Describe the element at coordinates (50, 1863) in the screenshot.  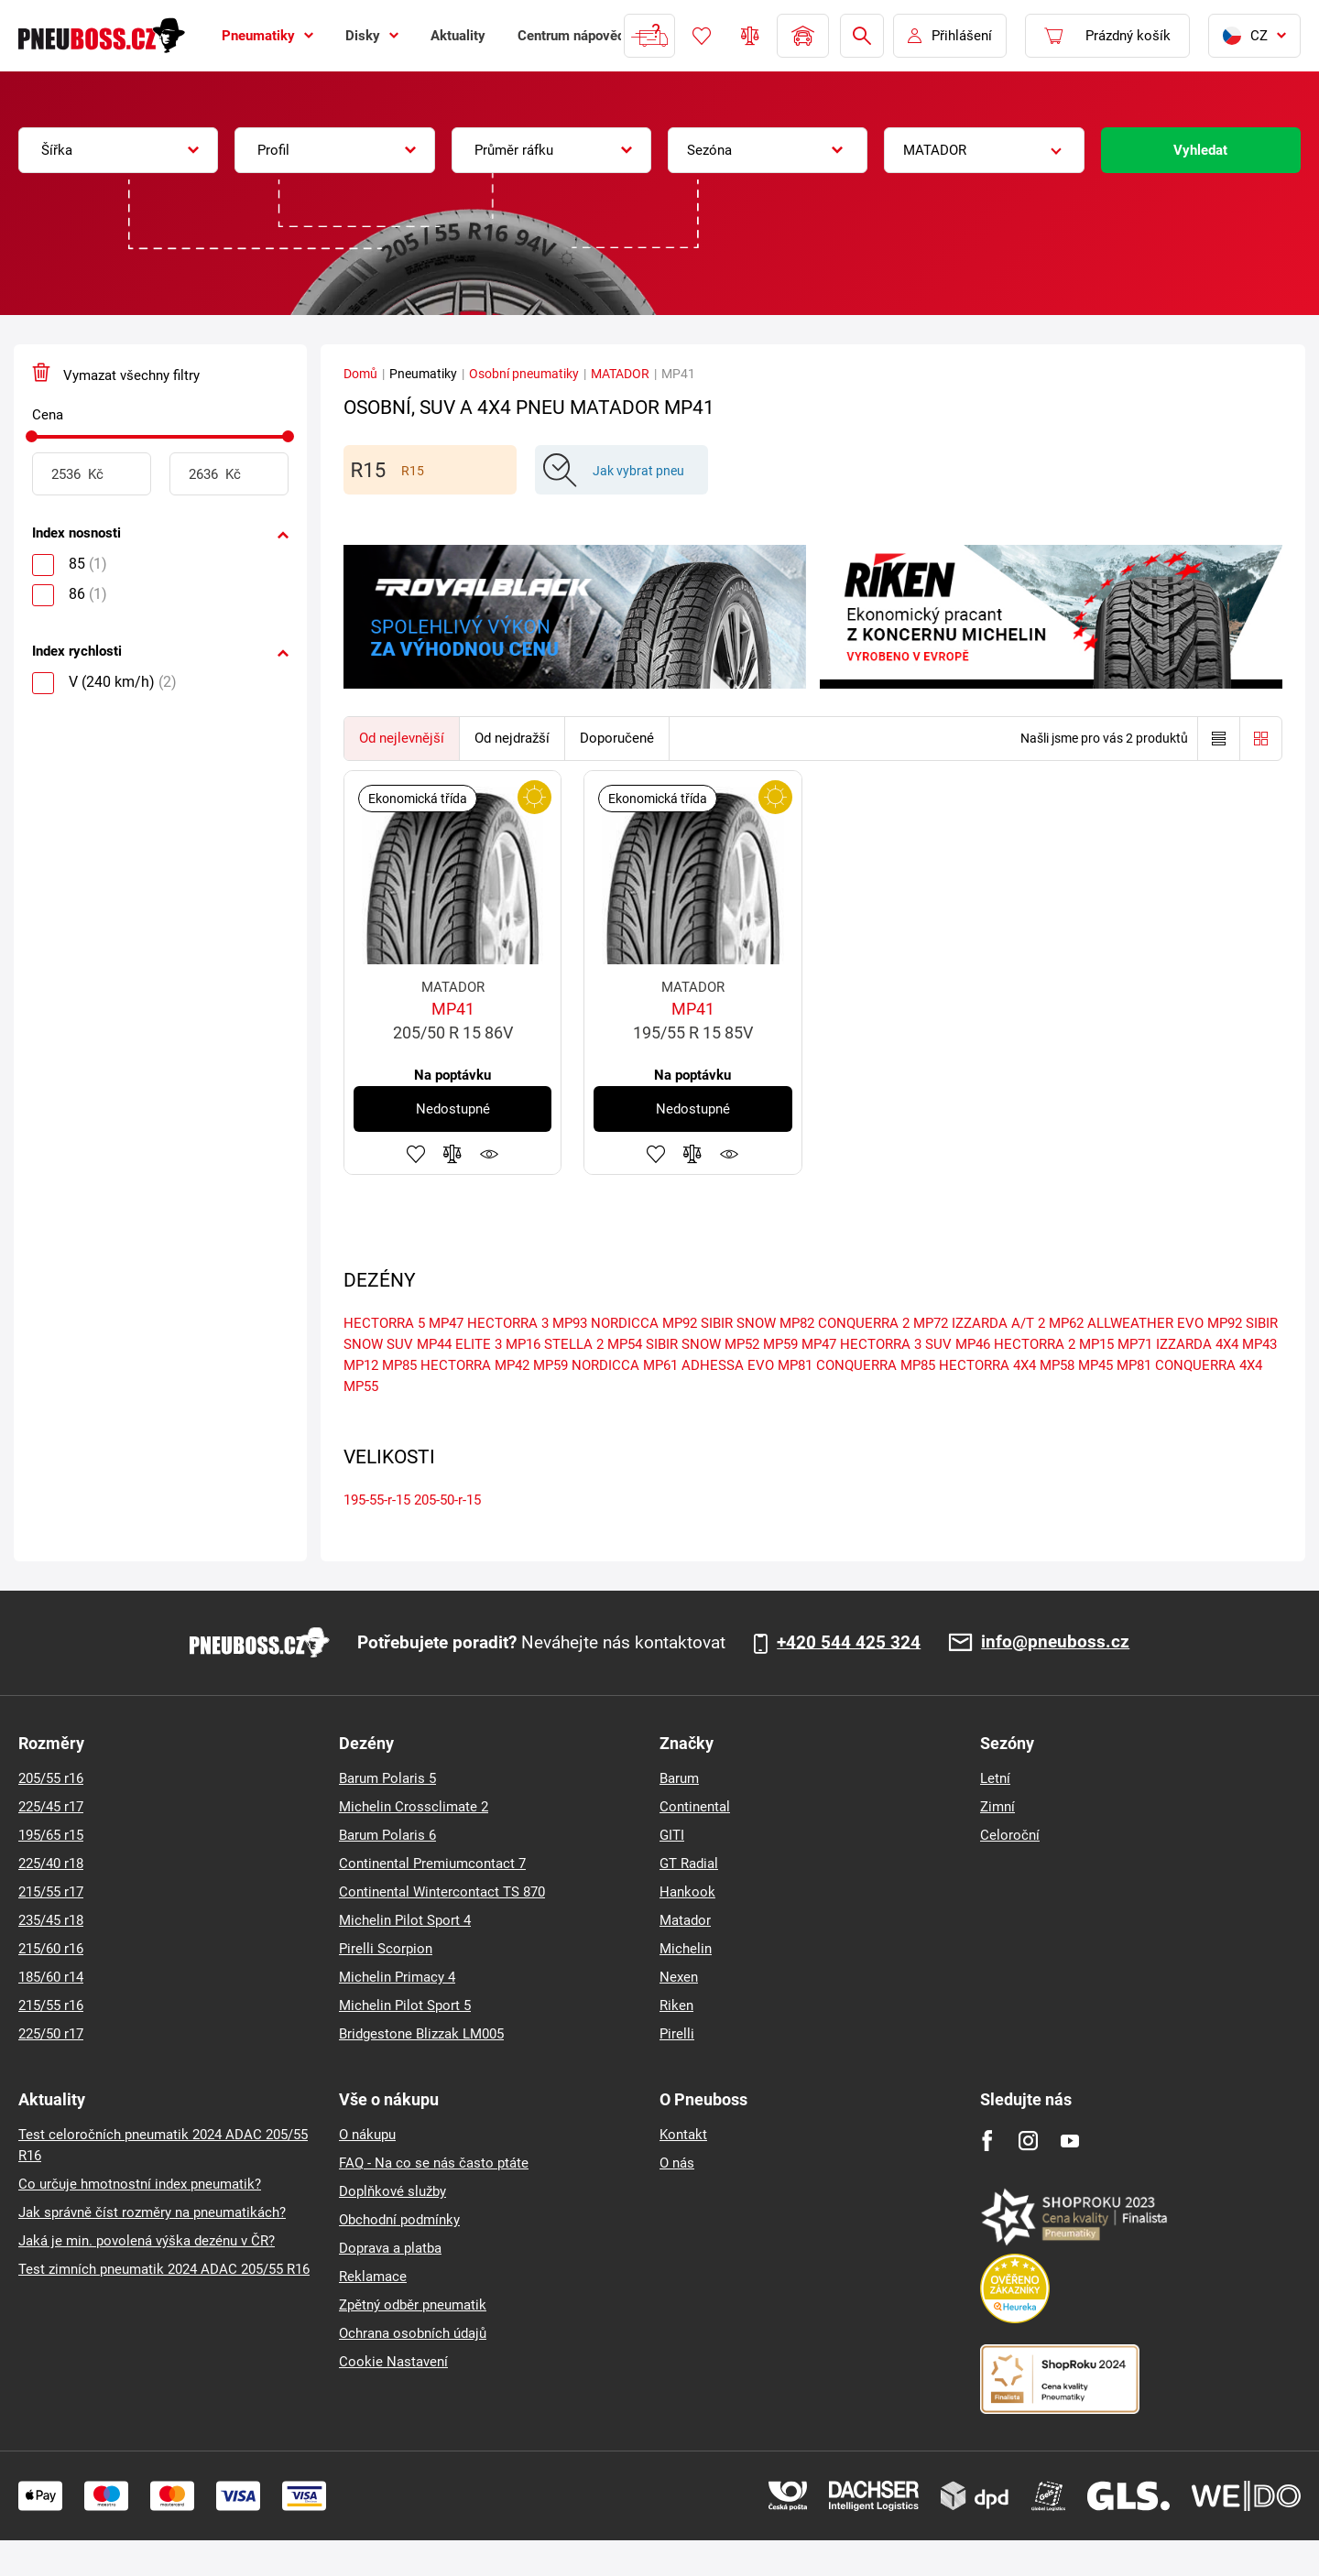
I see `225/40 r18` at that location.